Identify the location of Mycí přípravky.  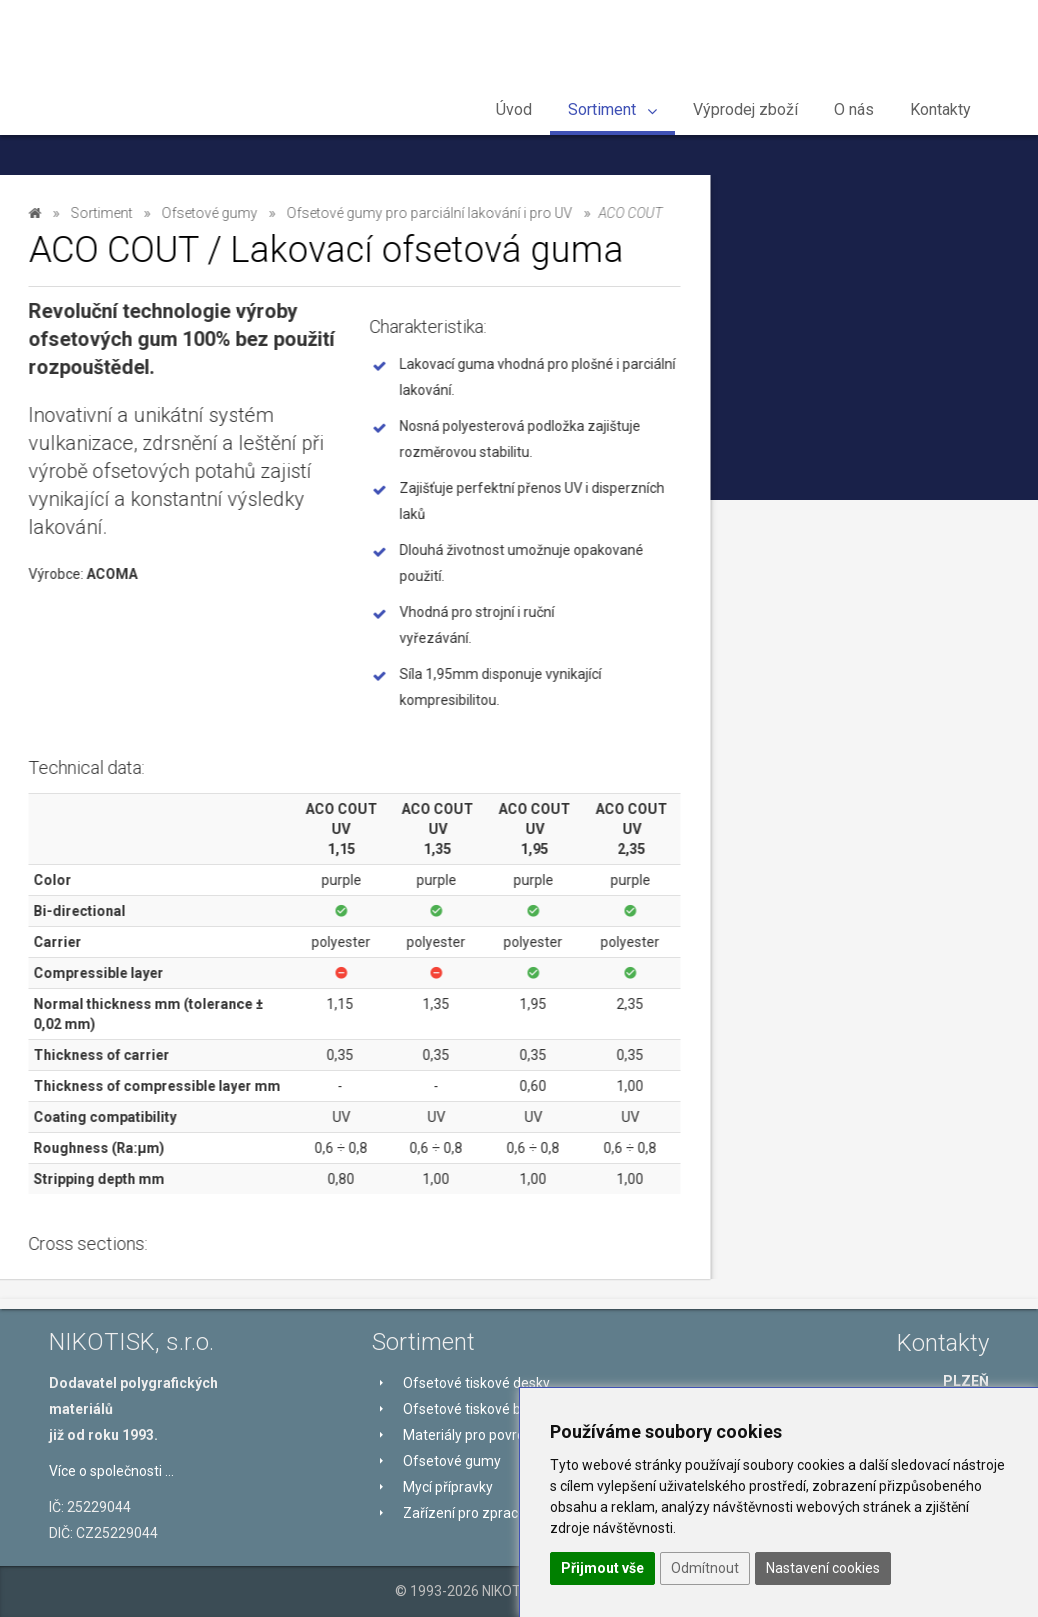
(120, 795).